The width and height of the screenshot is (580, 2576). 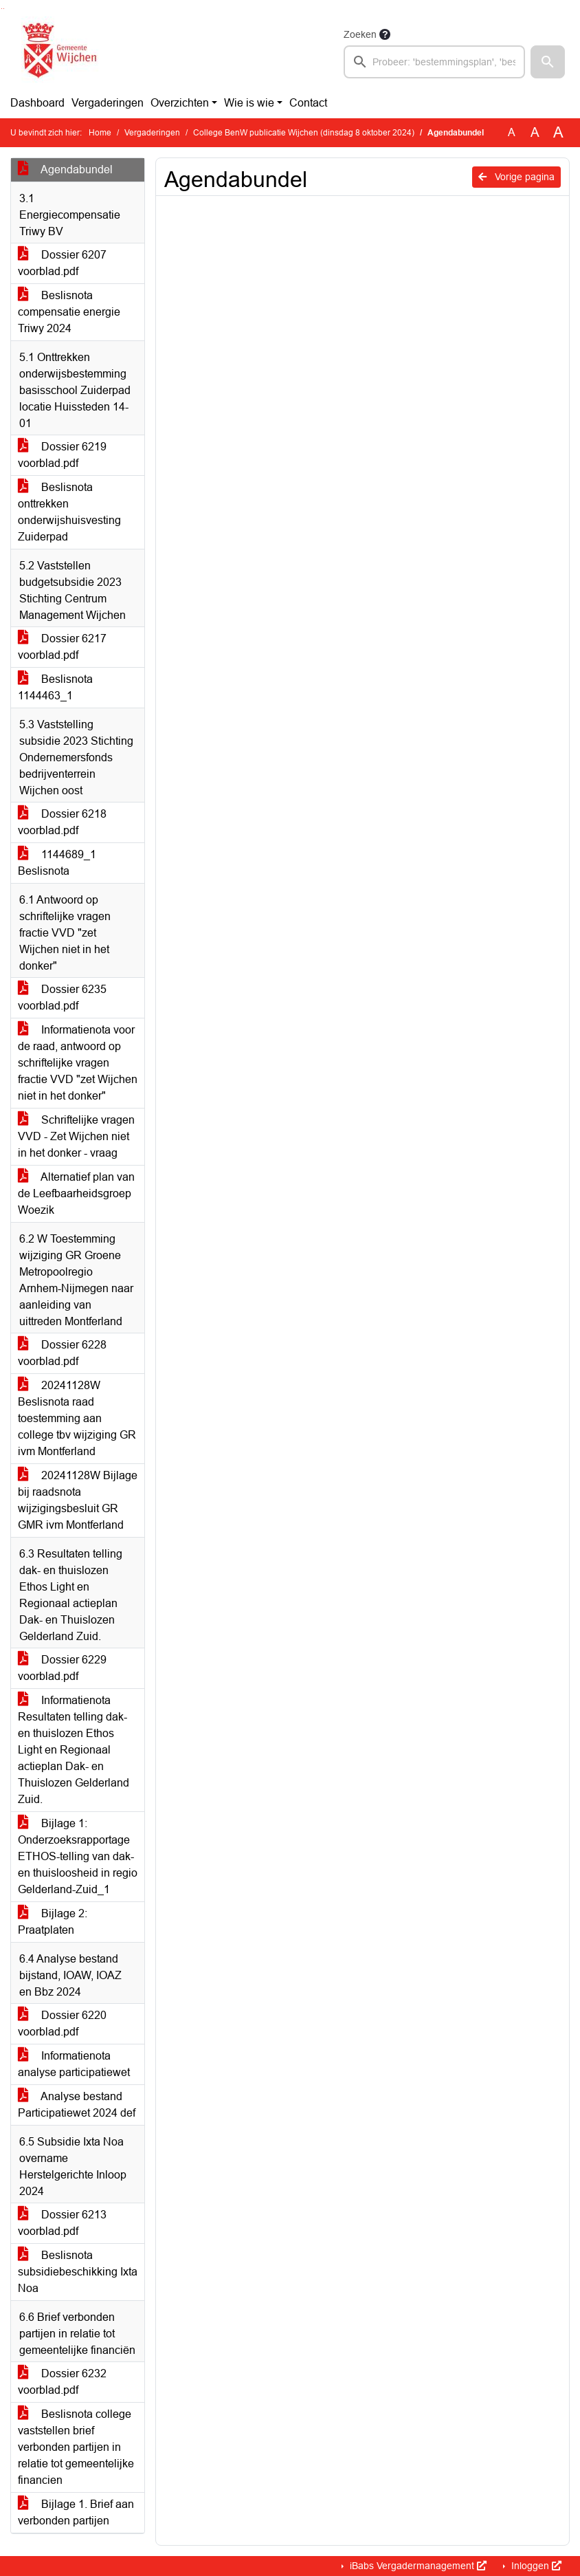 What do you see at coordinates (76, 2447) in the screenshot?
I see `Beslisnota college vaststellen brief verbonden partijen in relatie tot gemeentelijke financien` at bounding box center [76, 2447].